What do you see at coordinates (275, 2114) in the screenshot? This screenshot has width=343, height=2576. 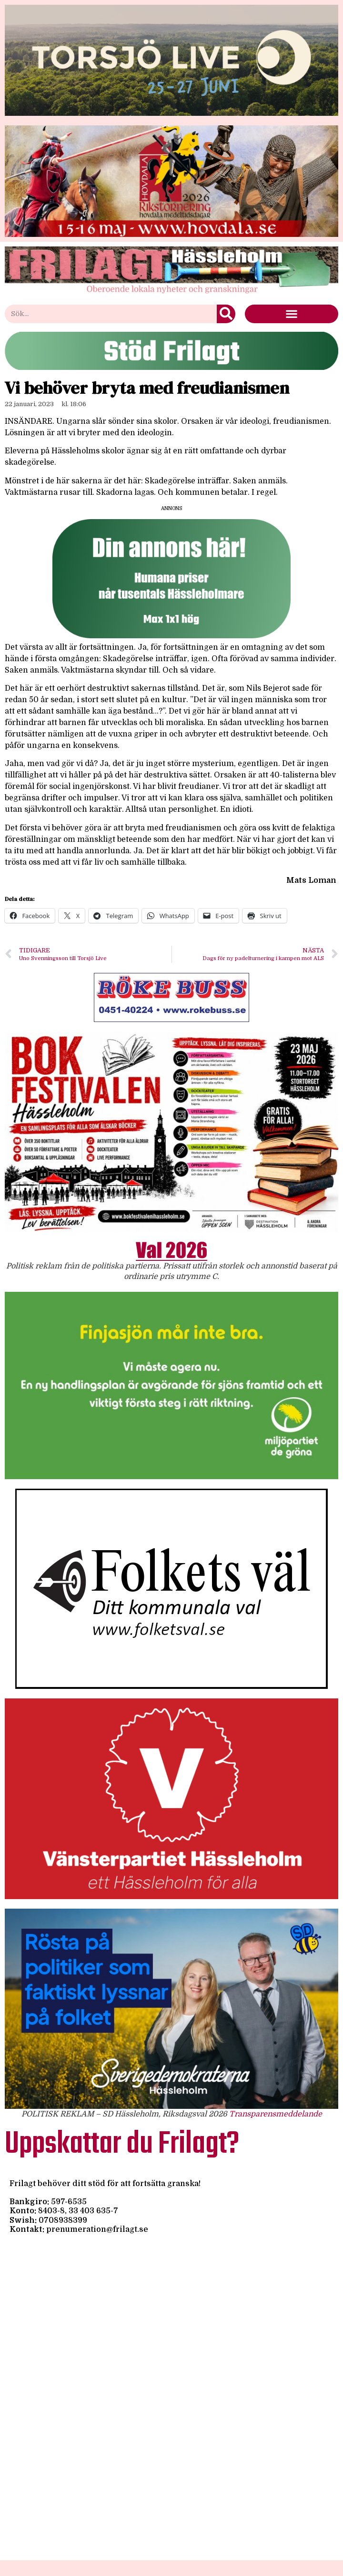 I see `Transparensmeddelande` at bounding box center [275, 2114].